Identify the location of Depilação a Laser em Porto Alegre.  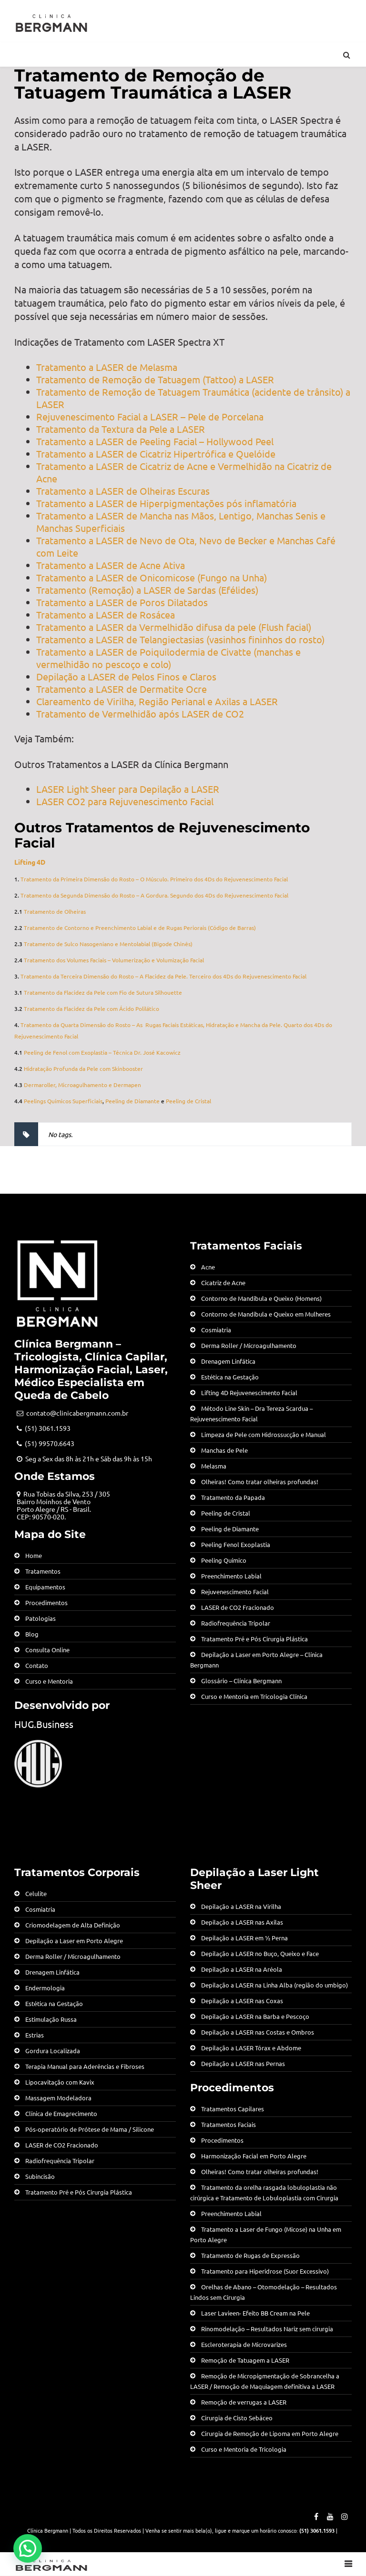
(74, 1941).